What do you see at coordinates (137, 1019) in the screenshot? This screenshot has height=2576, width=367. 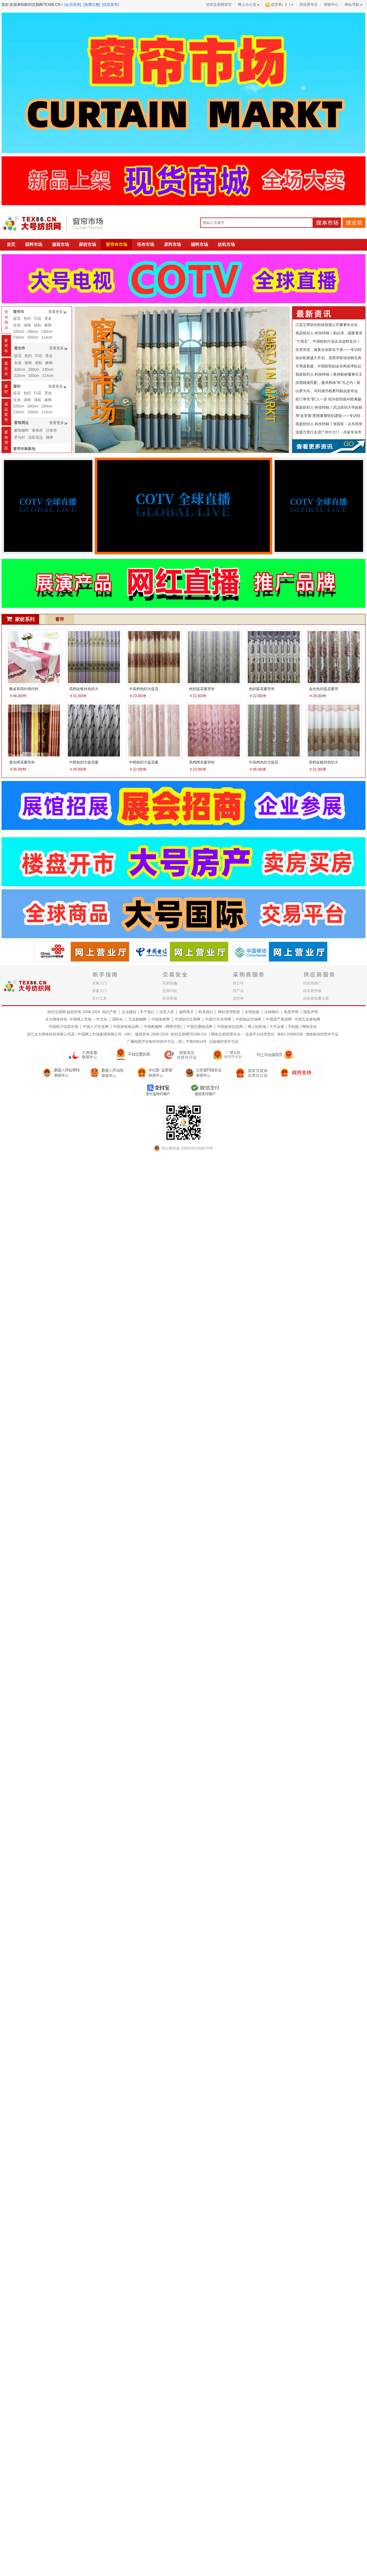 I see `万众购物网` at bounding box center [137, 1019].